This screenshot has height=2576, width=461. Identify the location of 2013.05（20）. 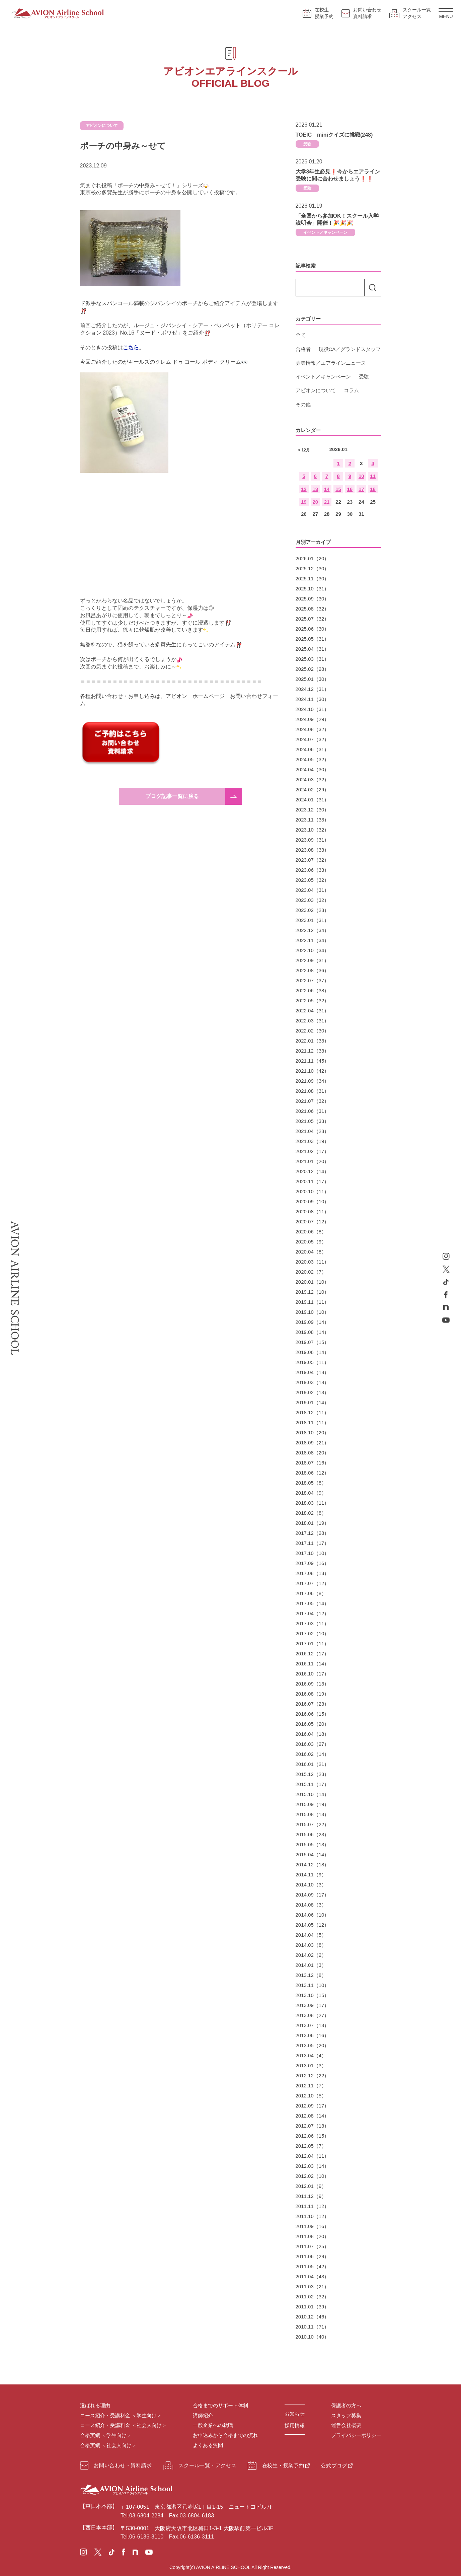
(312, 2045).